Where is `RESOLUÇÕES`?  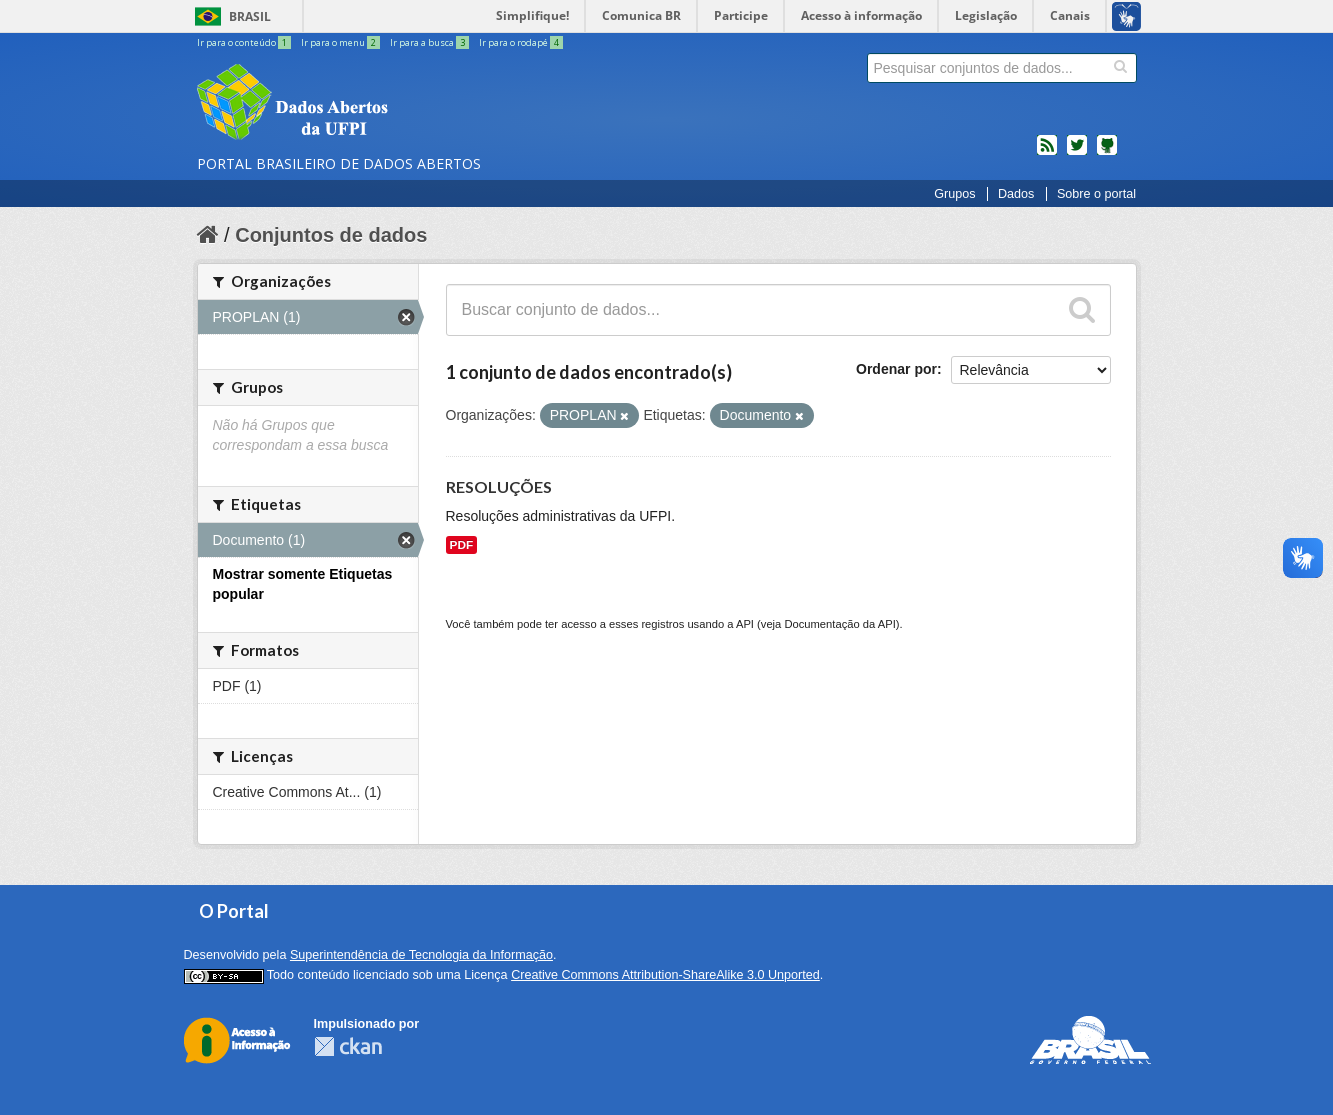
RESOLUÇÕES is located at coordinates (499, 486).